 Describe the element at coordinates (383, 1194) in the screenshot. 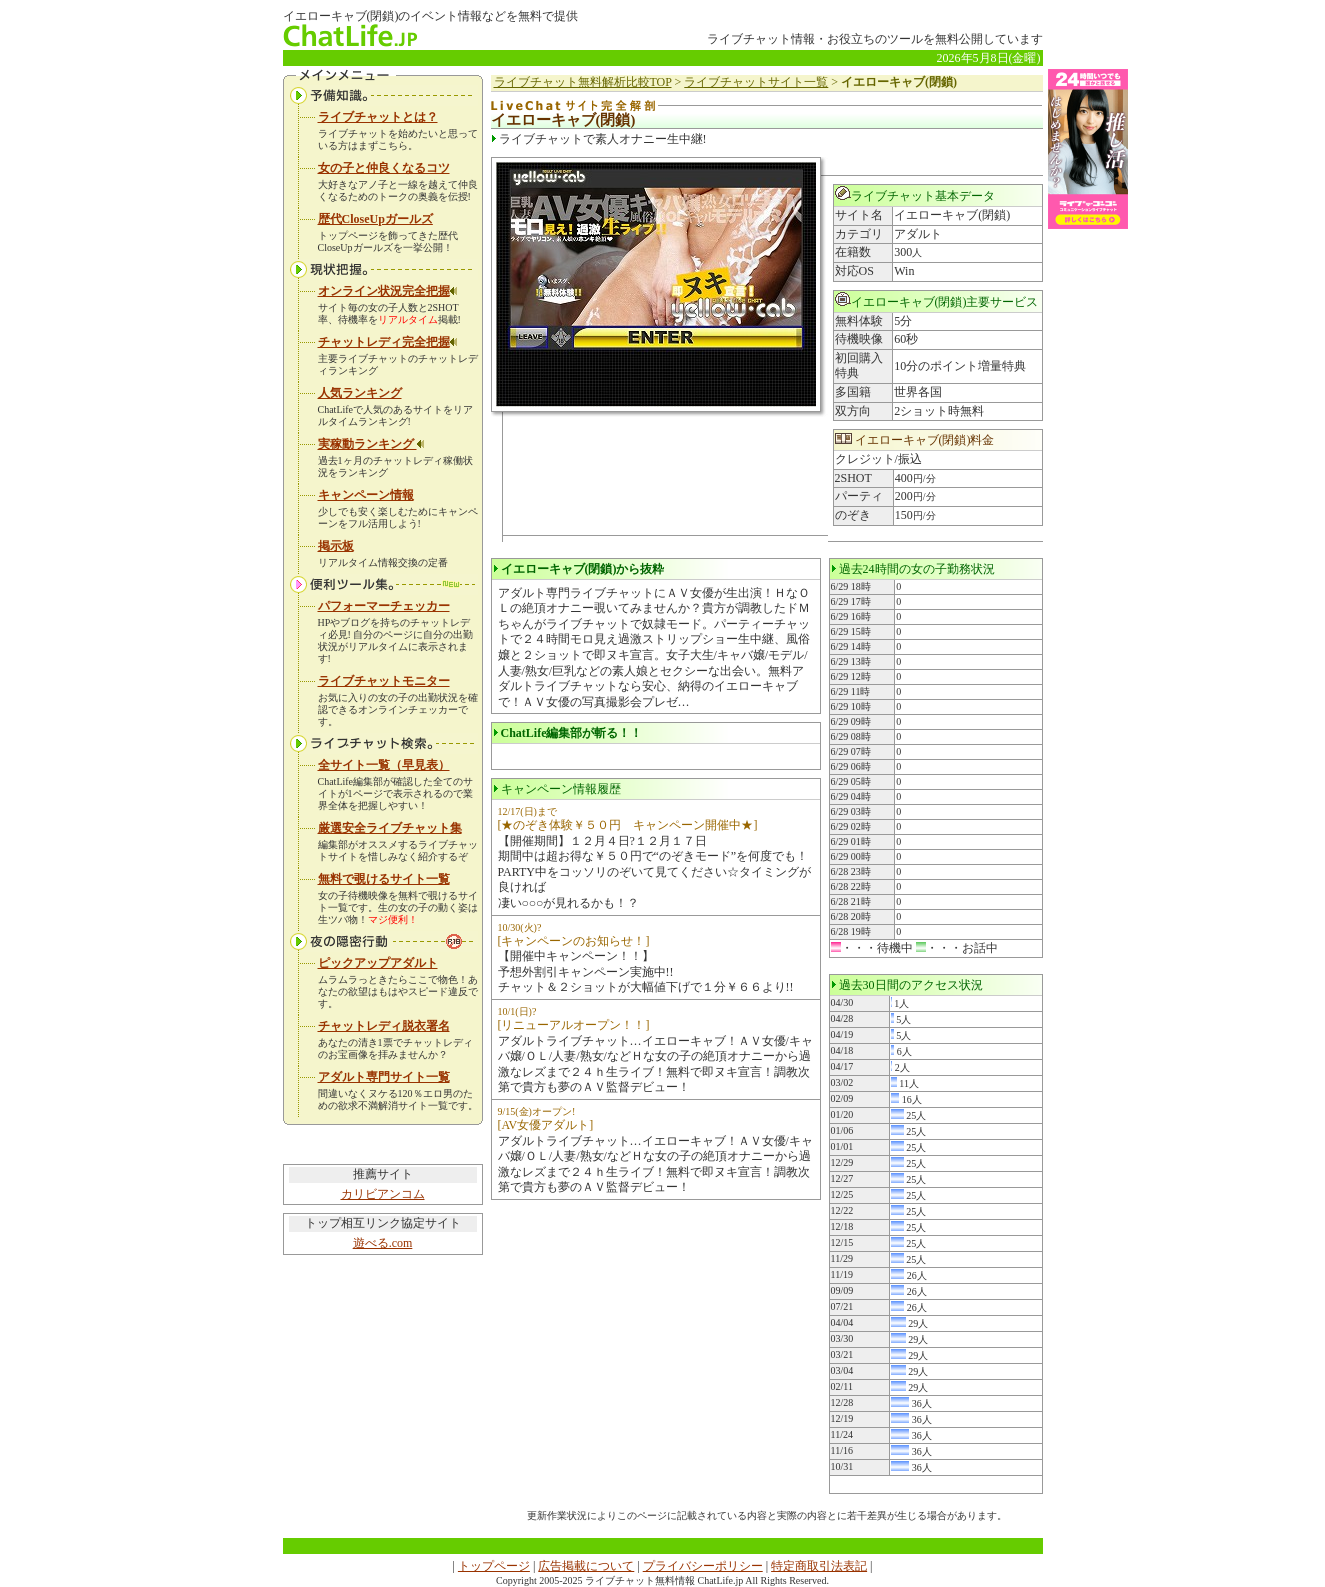

I see `カリビアンコム` at that location.